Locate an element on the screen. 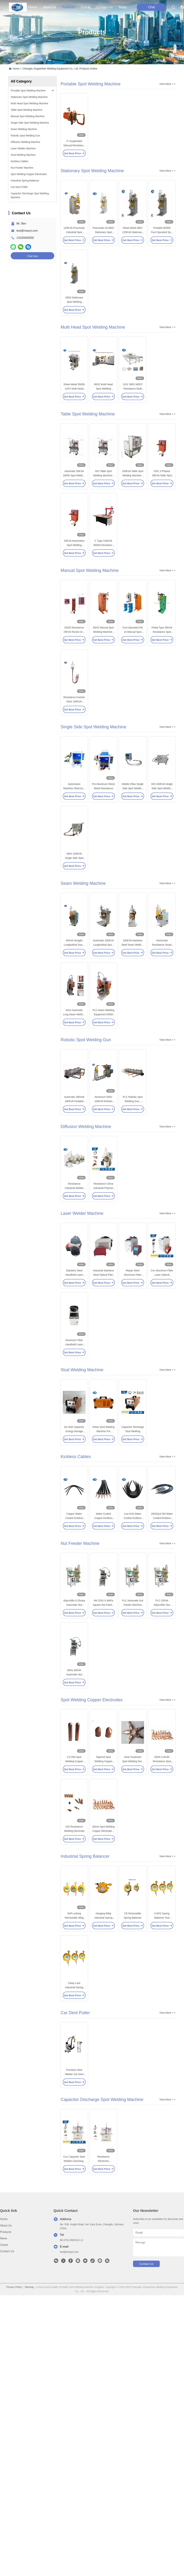 The width and height of the screenshot is (184, 2576). View More > > is located at coordinates (167, 84).